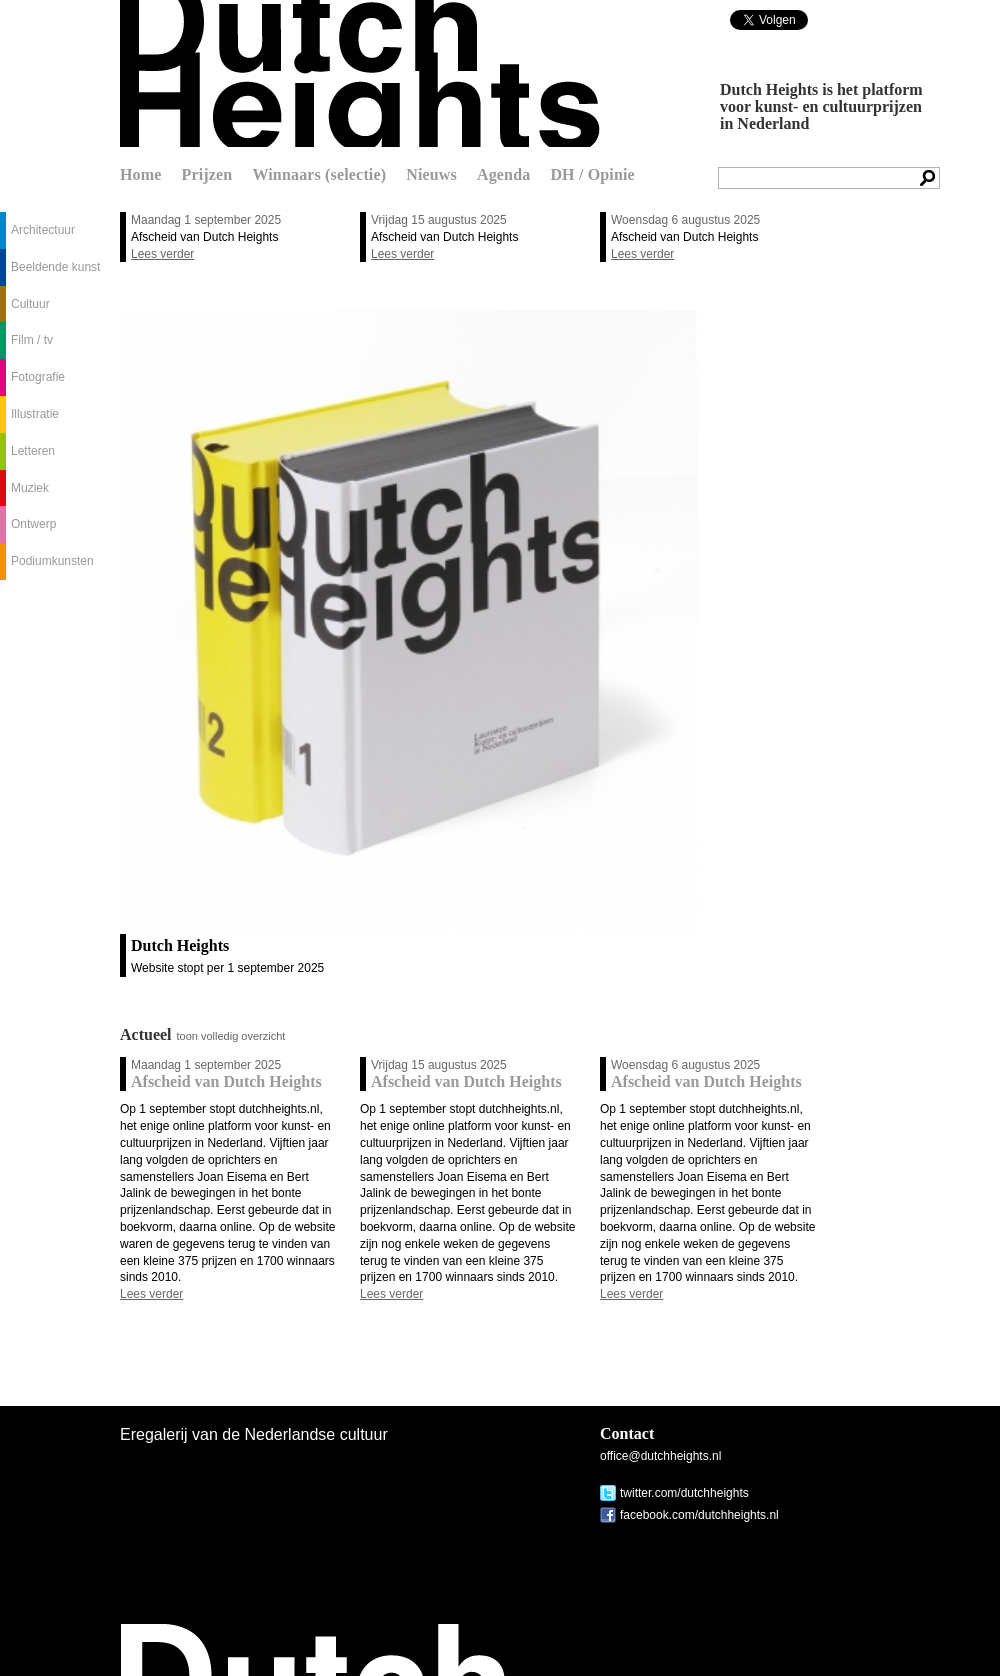 This screenshot has height=1676, width=1000. I want to click on Illustratie, so click(35, 414).